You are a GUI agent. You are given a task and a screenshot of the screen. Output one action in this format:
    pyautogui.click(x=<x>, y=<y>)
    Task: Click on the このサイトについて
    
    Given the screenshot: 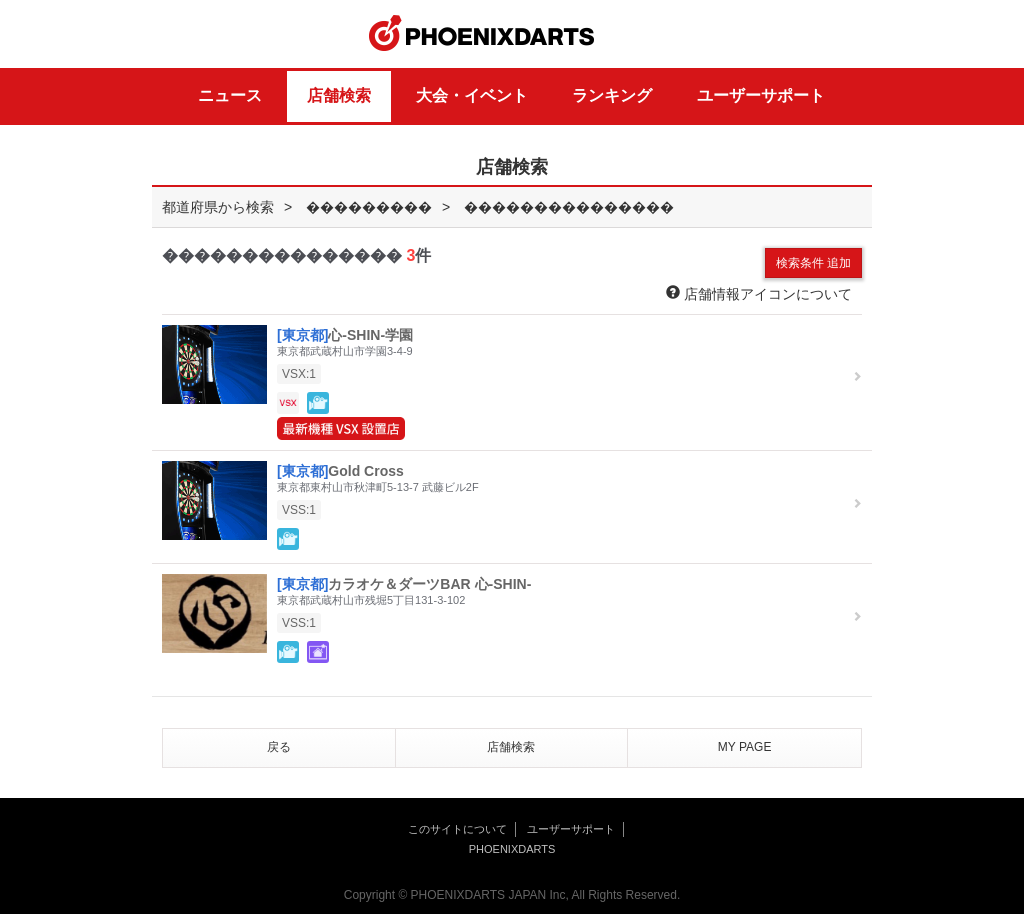 What is the action you would take?
    pyautogui.click(x=457, y=829)
    